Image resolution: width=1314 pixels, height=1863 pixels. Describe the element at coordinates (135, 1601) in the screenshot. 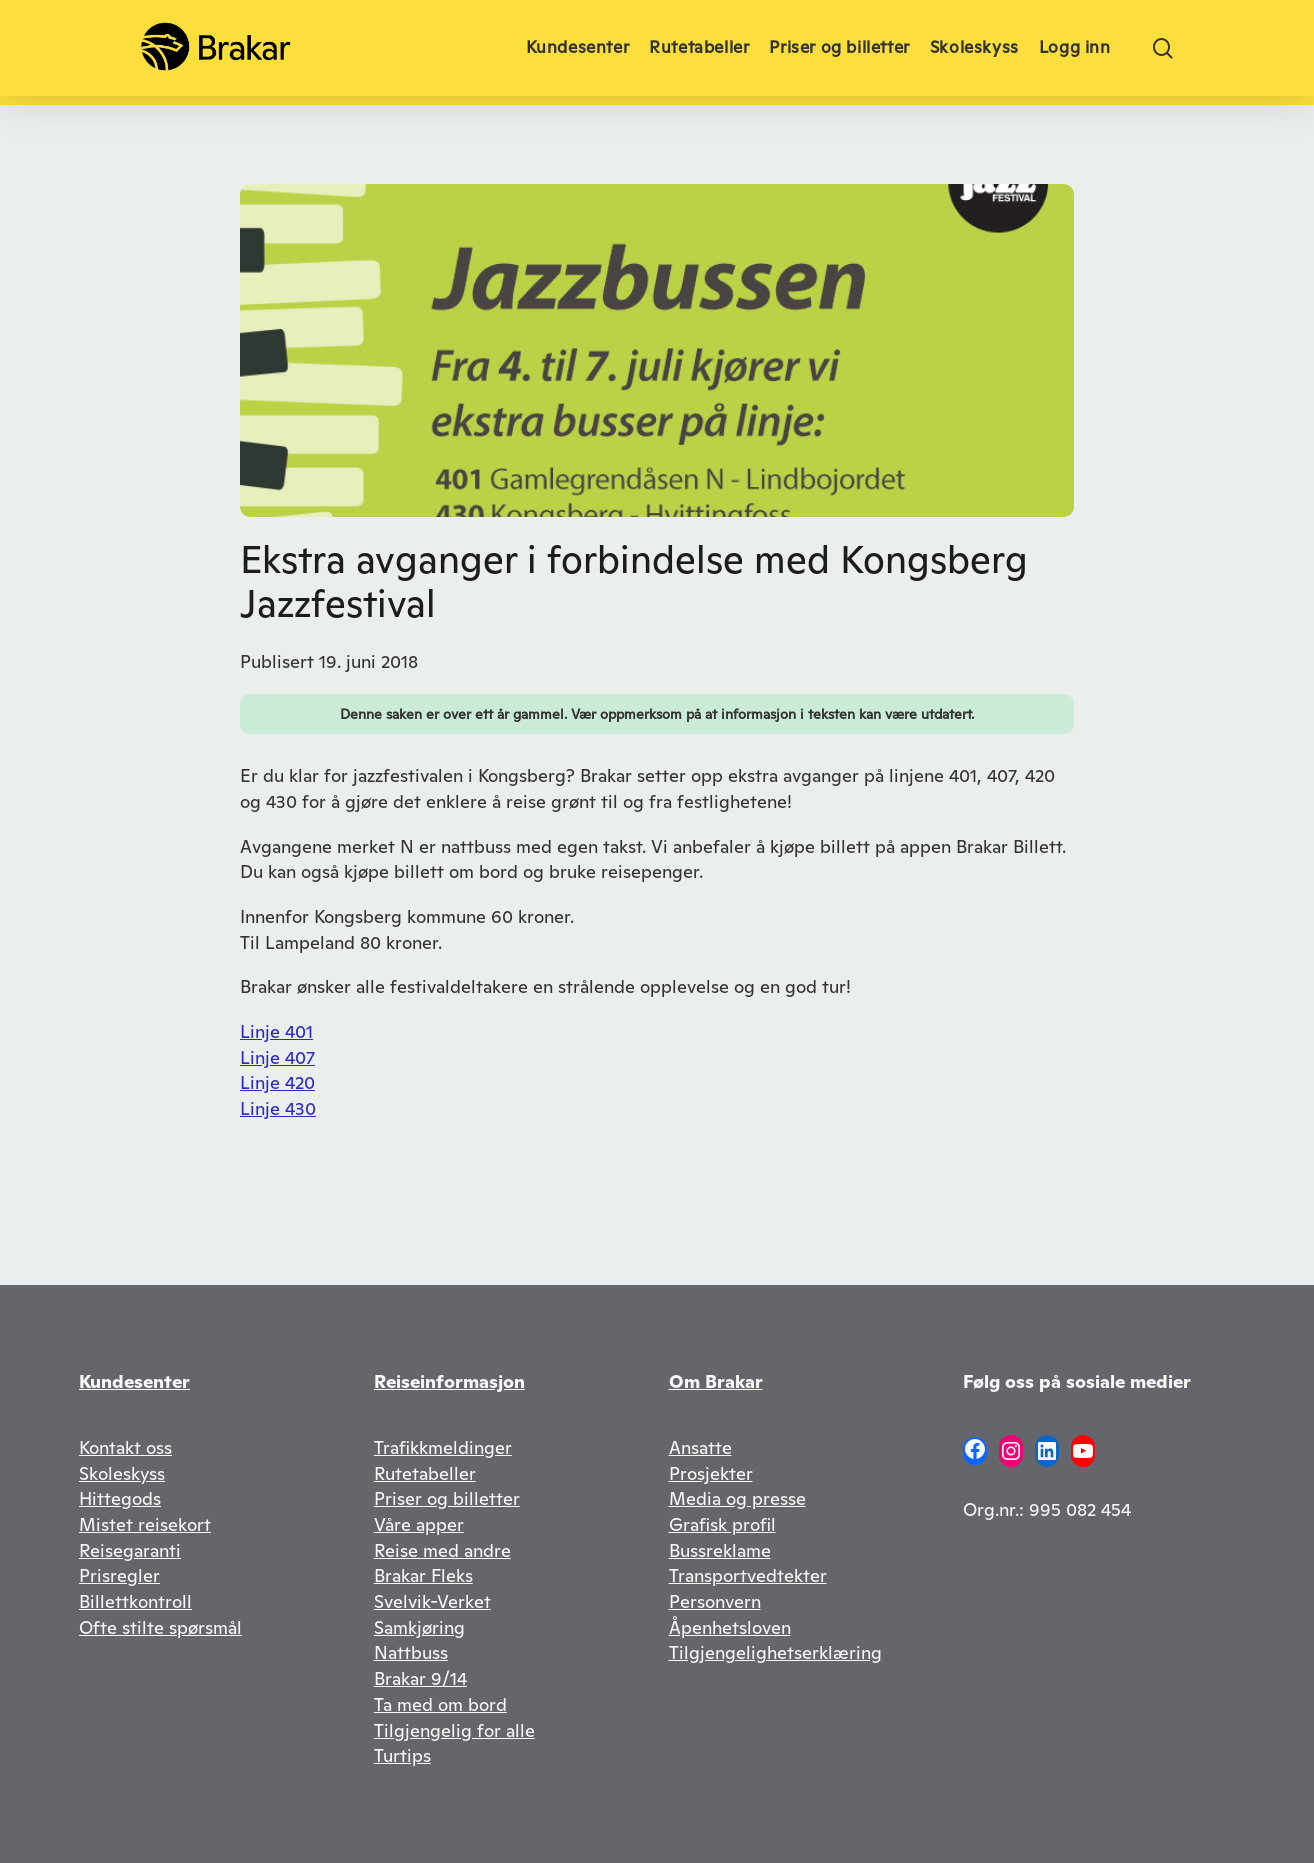

I see `Billettkontroll` at that location.